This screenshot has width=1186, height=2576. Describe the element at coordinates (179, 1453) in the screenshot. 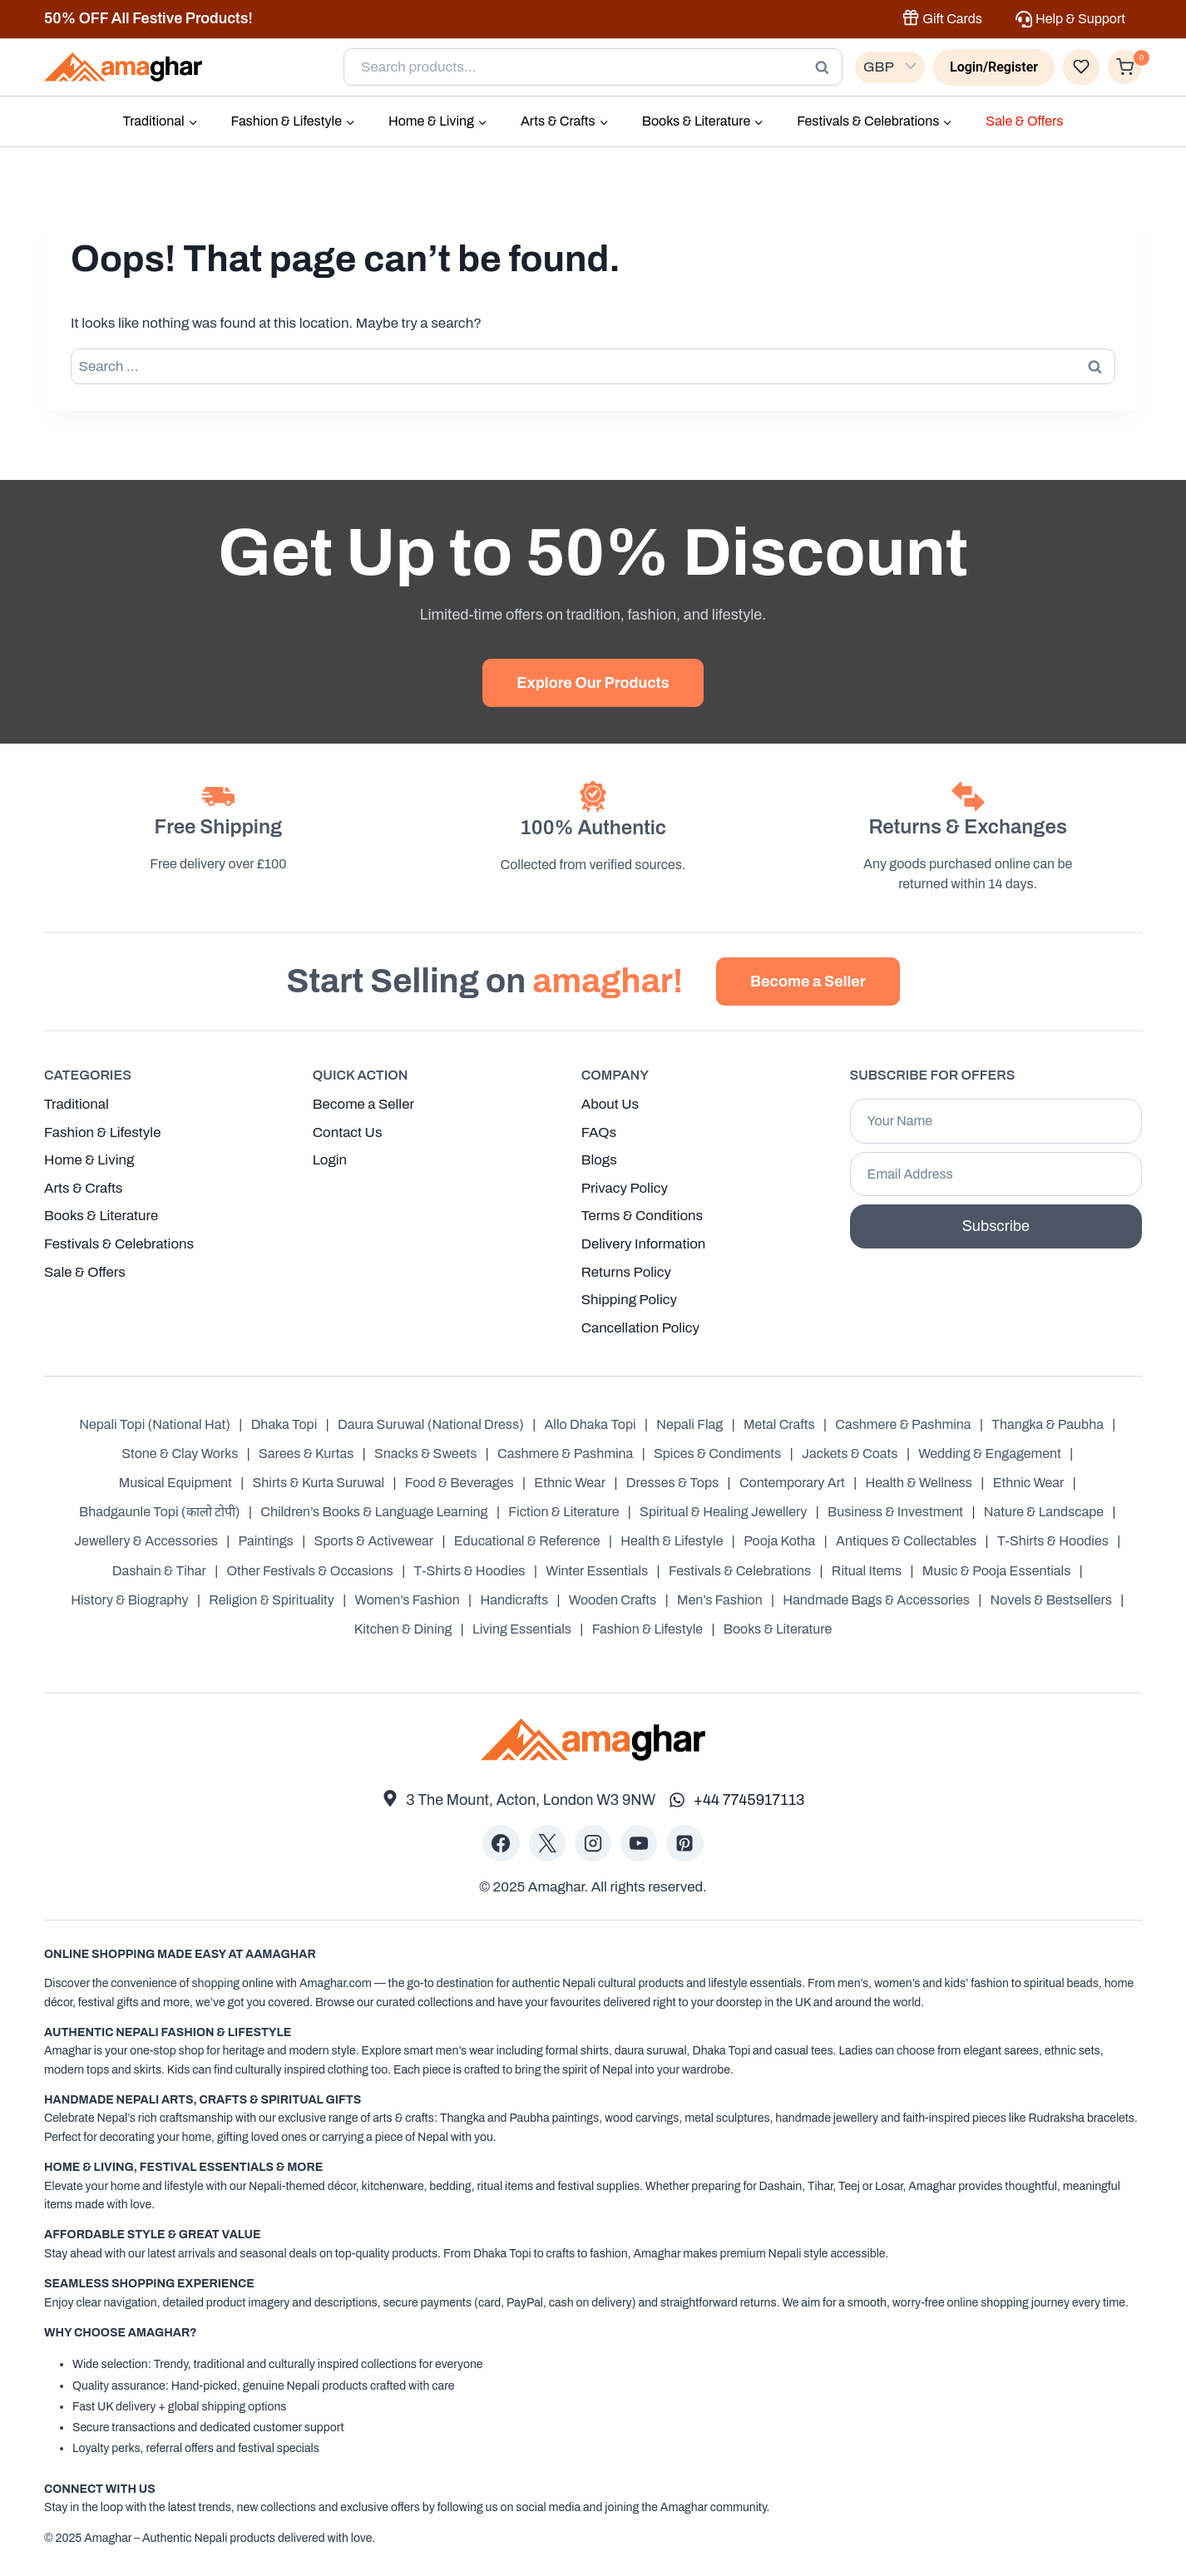

I see `Stone & Clay Works` at that location.